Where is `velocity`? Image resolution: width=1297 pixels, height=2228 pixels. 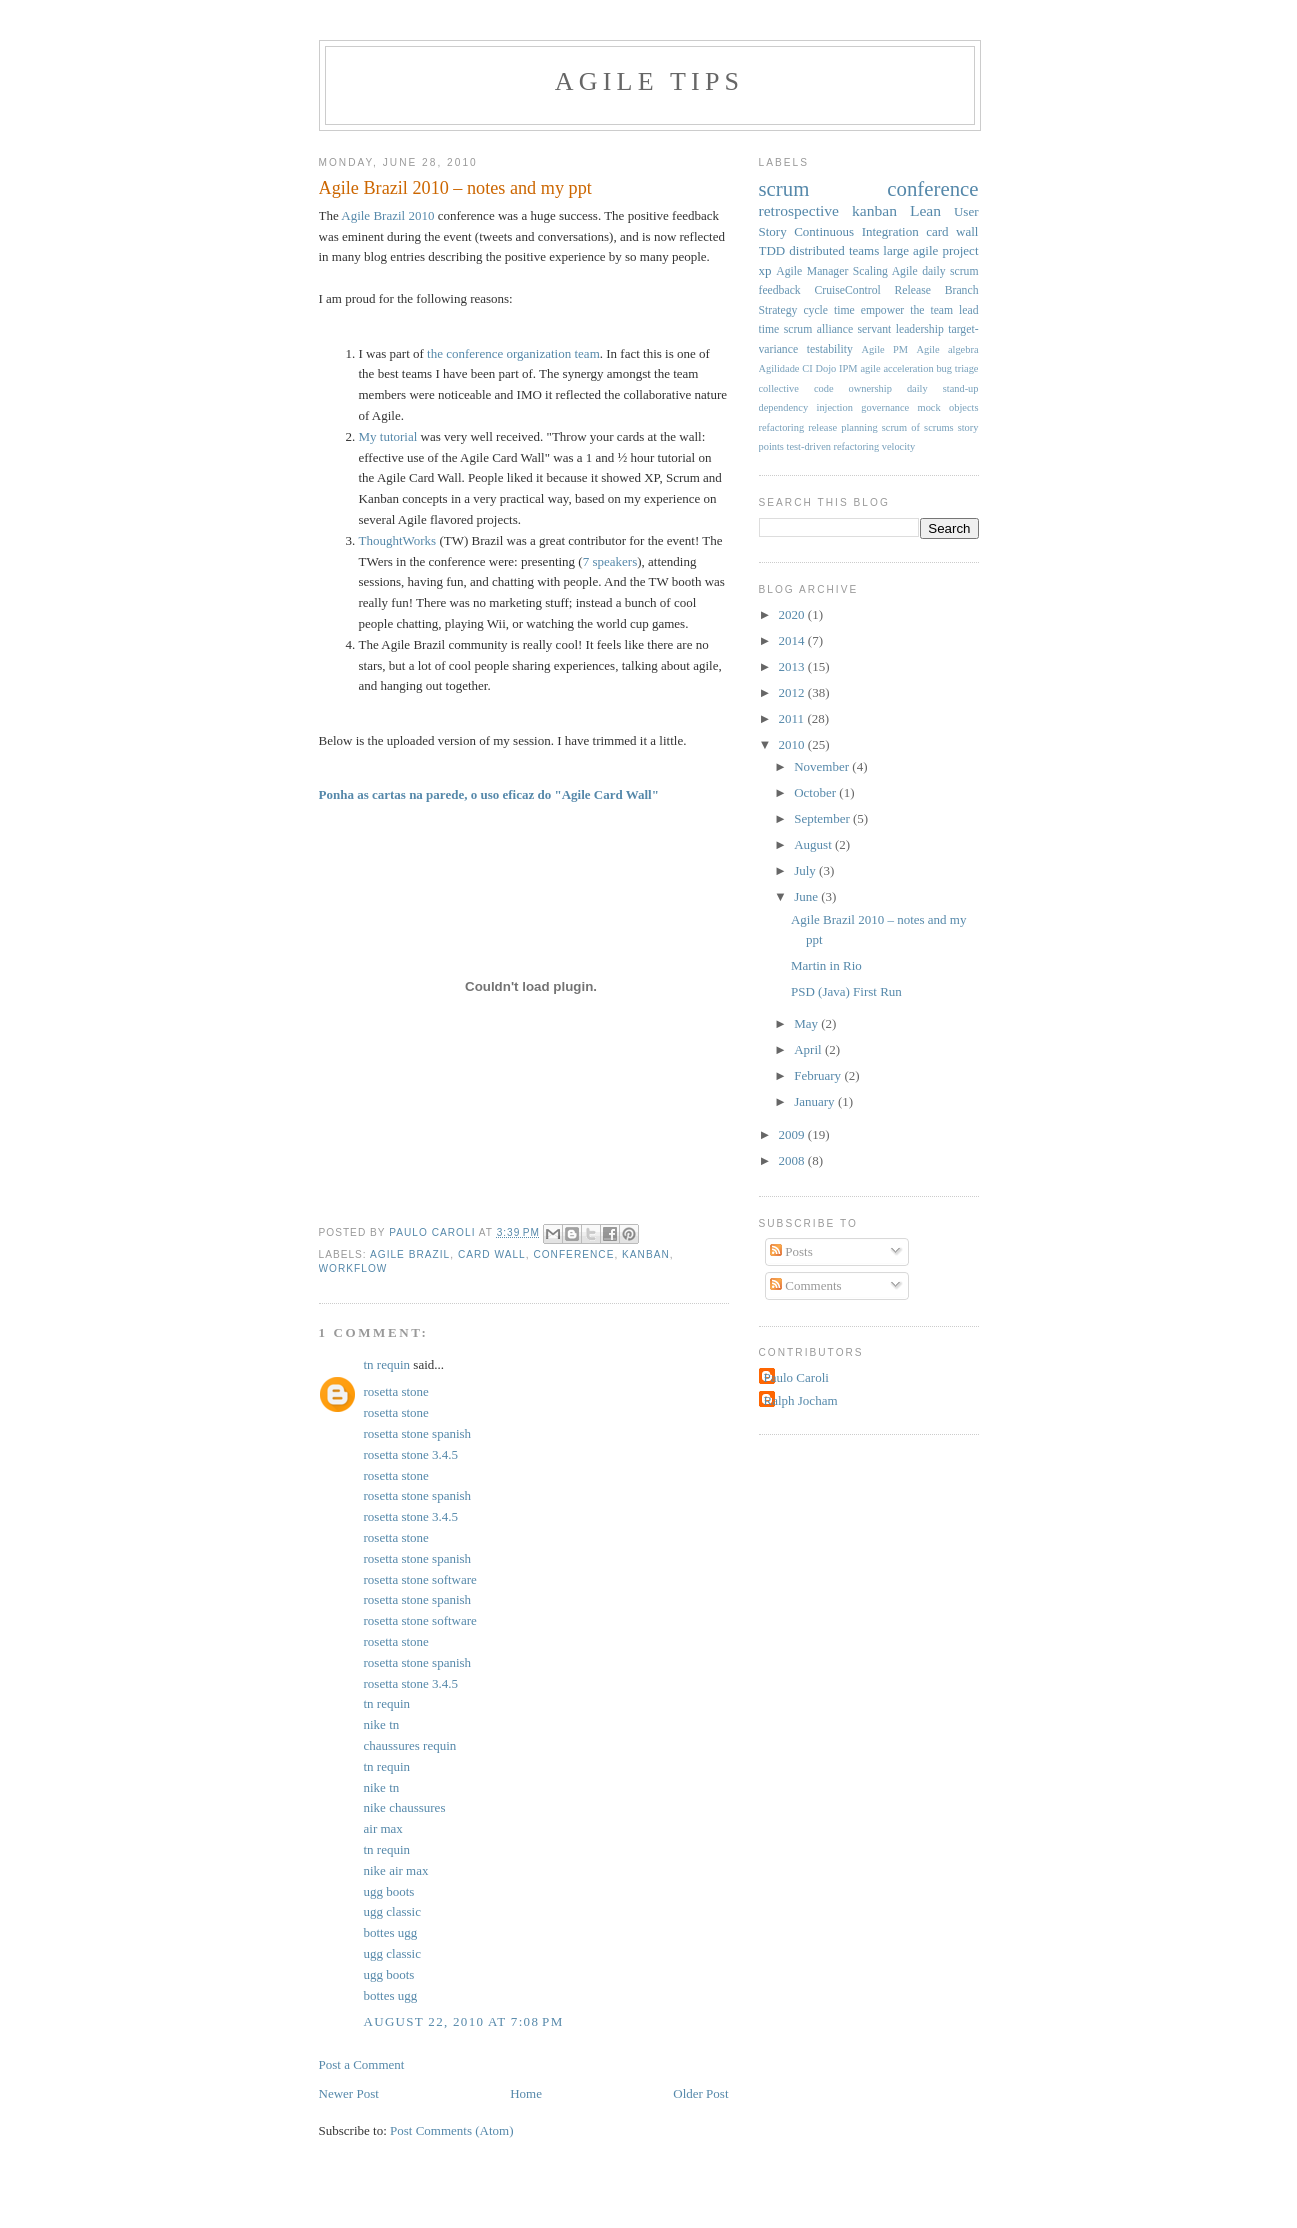 velocity is located at coordinates (898, 446).